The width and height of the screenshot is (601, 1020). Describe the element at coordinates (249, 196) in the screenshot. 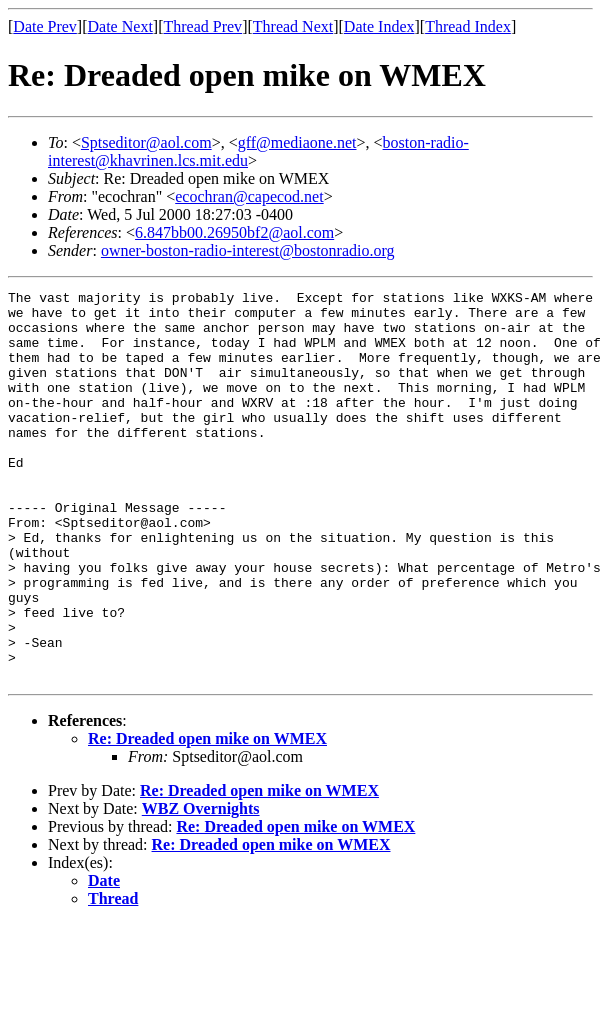

I see `ecochran@capecod.net` at that location.